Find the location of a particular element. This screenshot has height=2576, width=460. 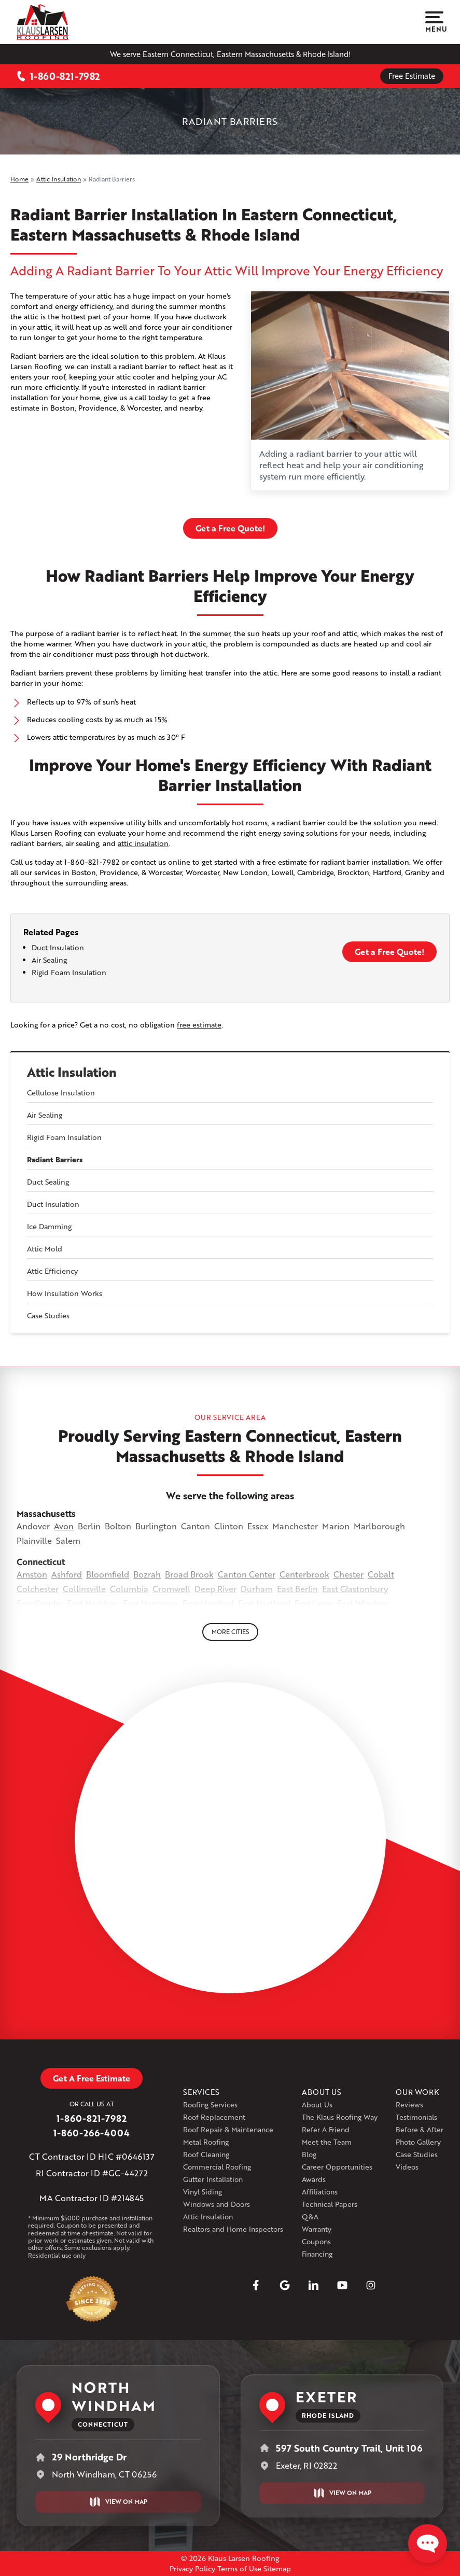

Roofing Services is located at coordinates (210, 2104).